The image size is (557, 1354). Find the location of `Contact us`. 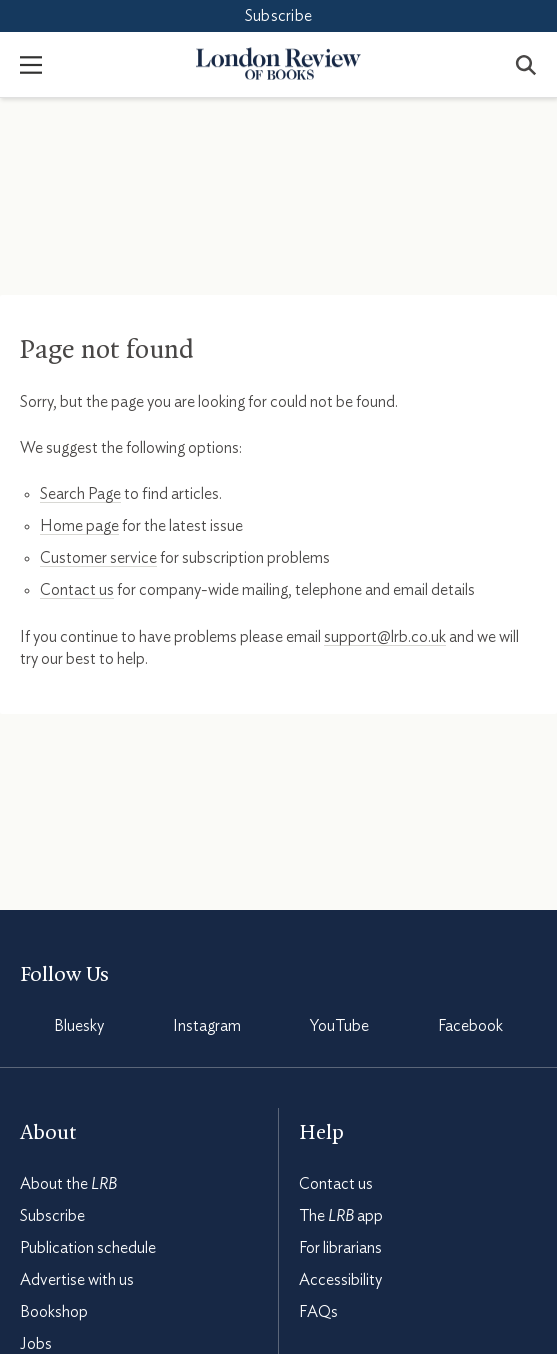

Contact us is located at coordinates (77, 590).